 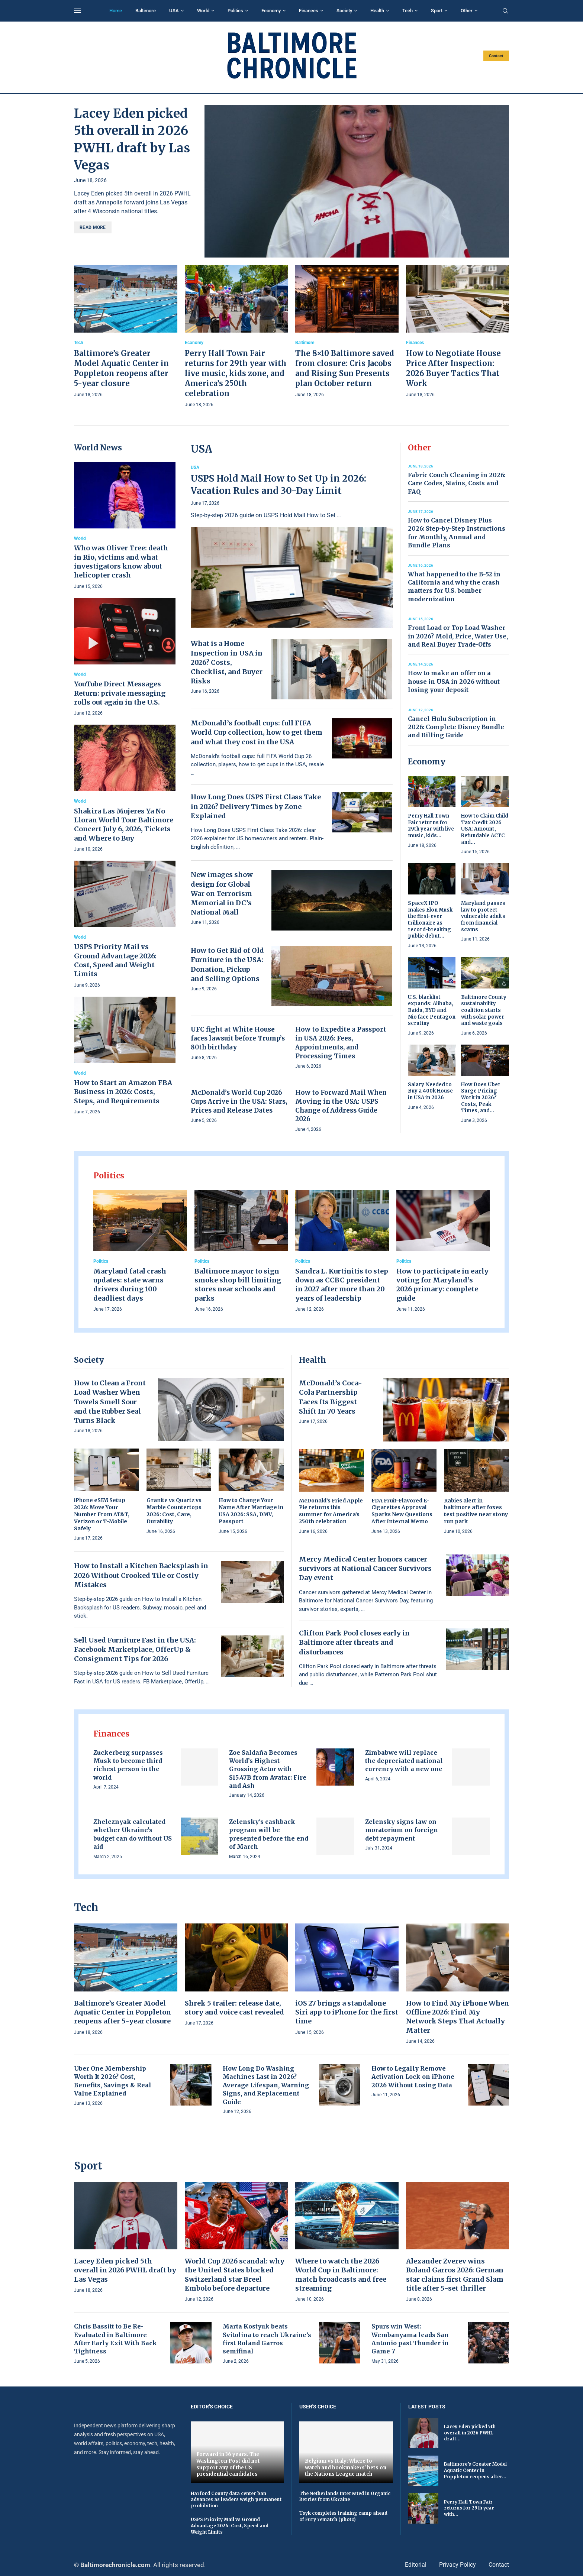 I want to click on USPS Hold Mail How to Set Up in 2026: Vacation Rules and 30-Day Limit, so click(x=278, y=484).